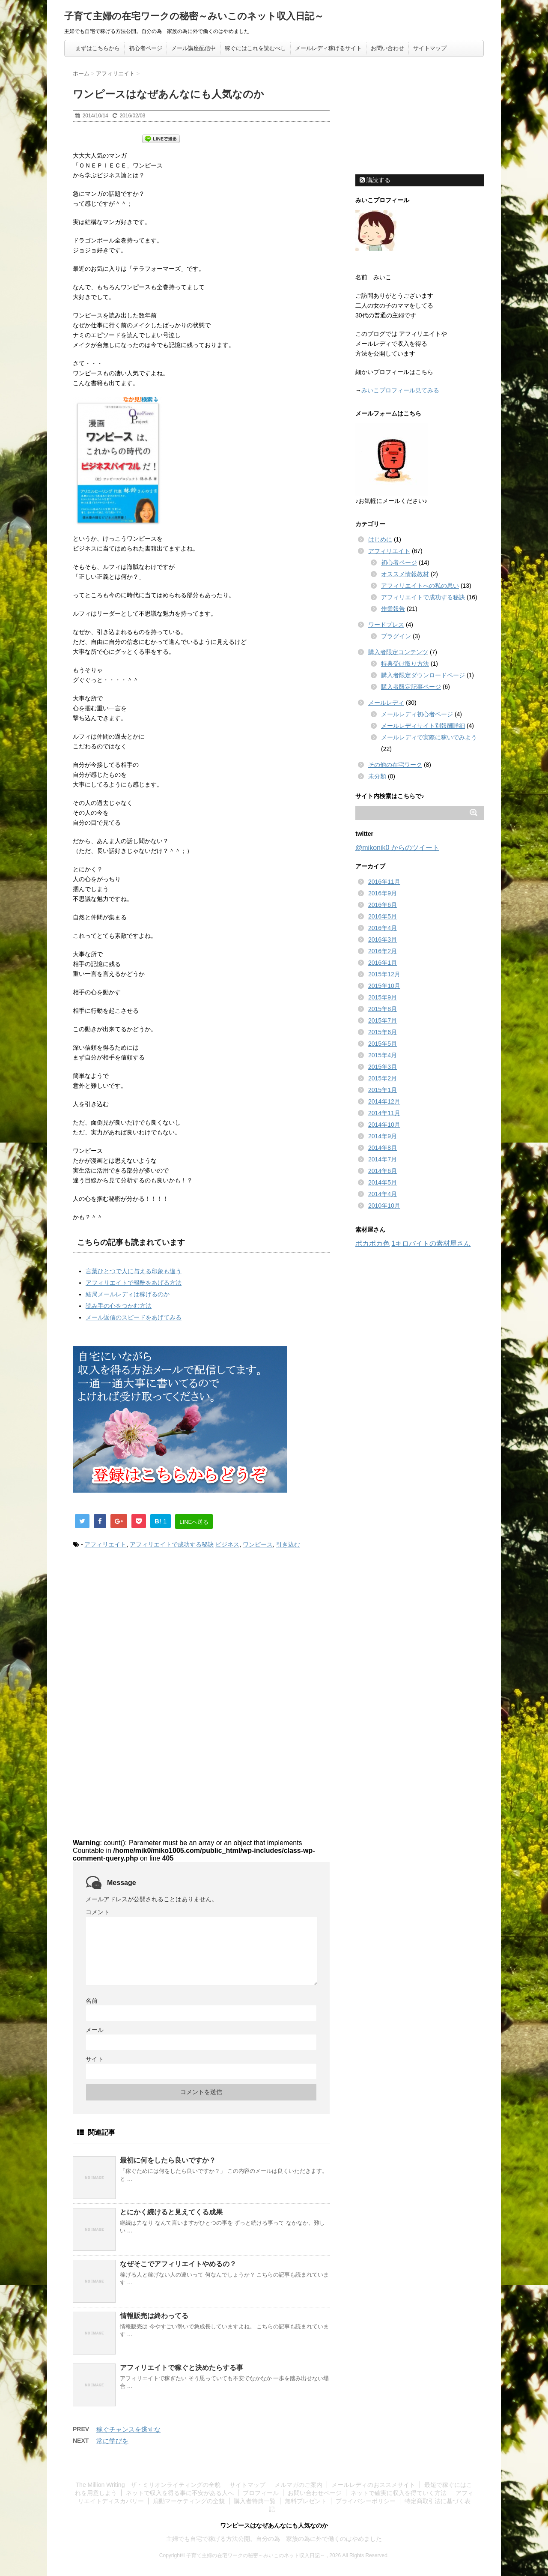  What do you see at coordinates (154, 2315) in the screenshot?
I see `情報販売は終わってる` at bounding box center [154, 2315].